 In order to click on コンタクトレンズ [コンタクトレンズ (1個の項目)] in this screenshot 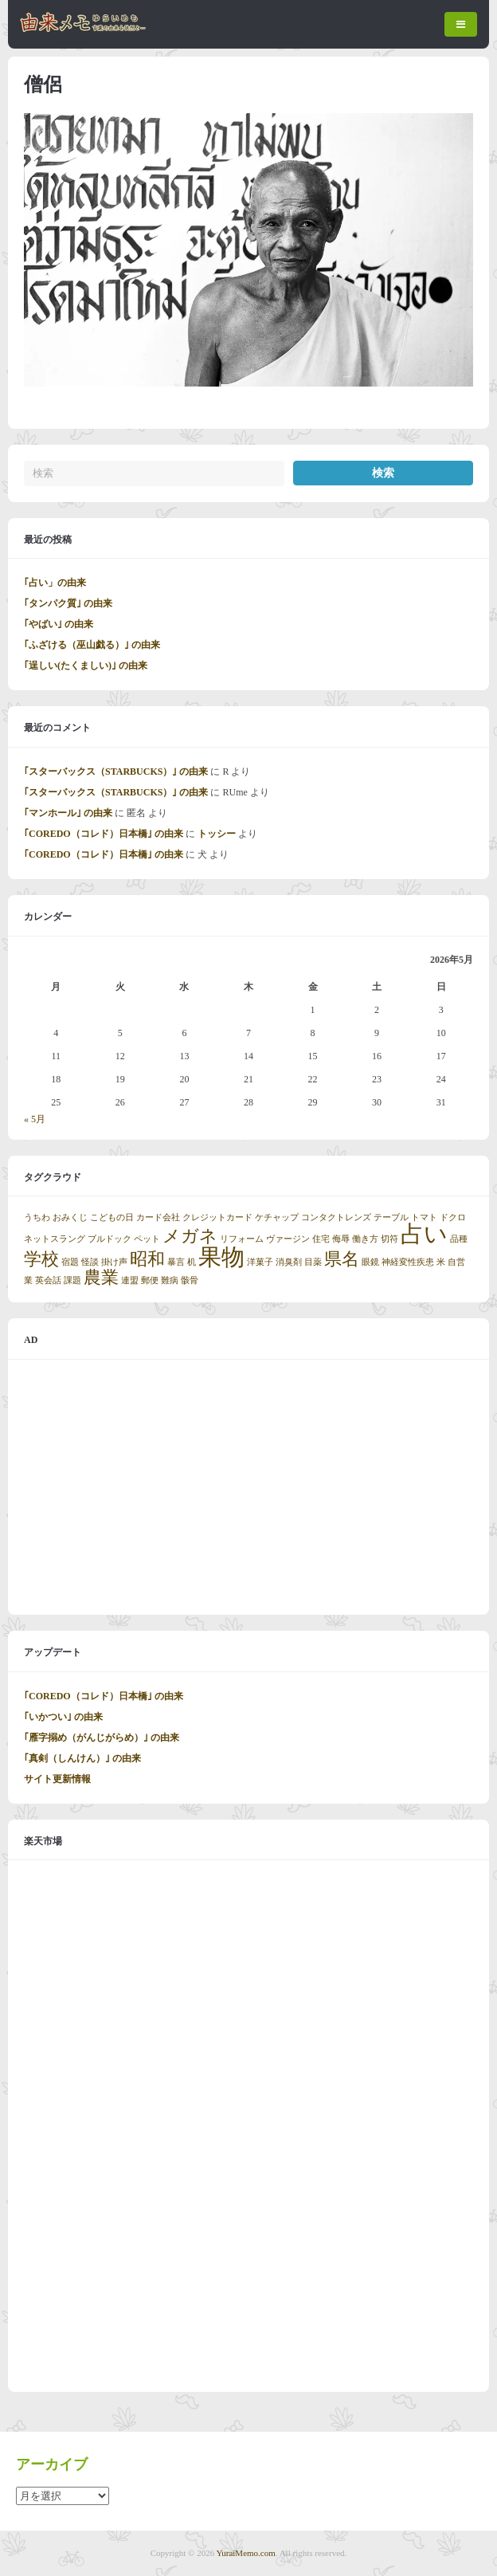, I will do `click(336, 1217)`.